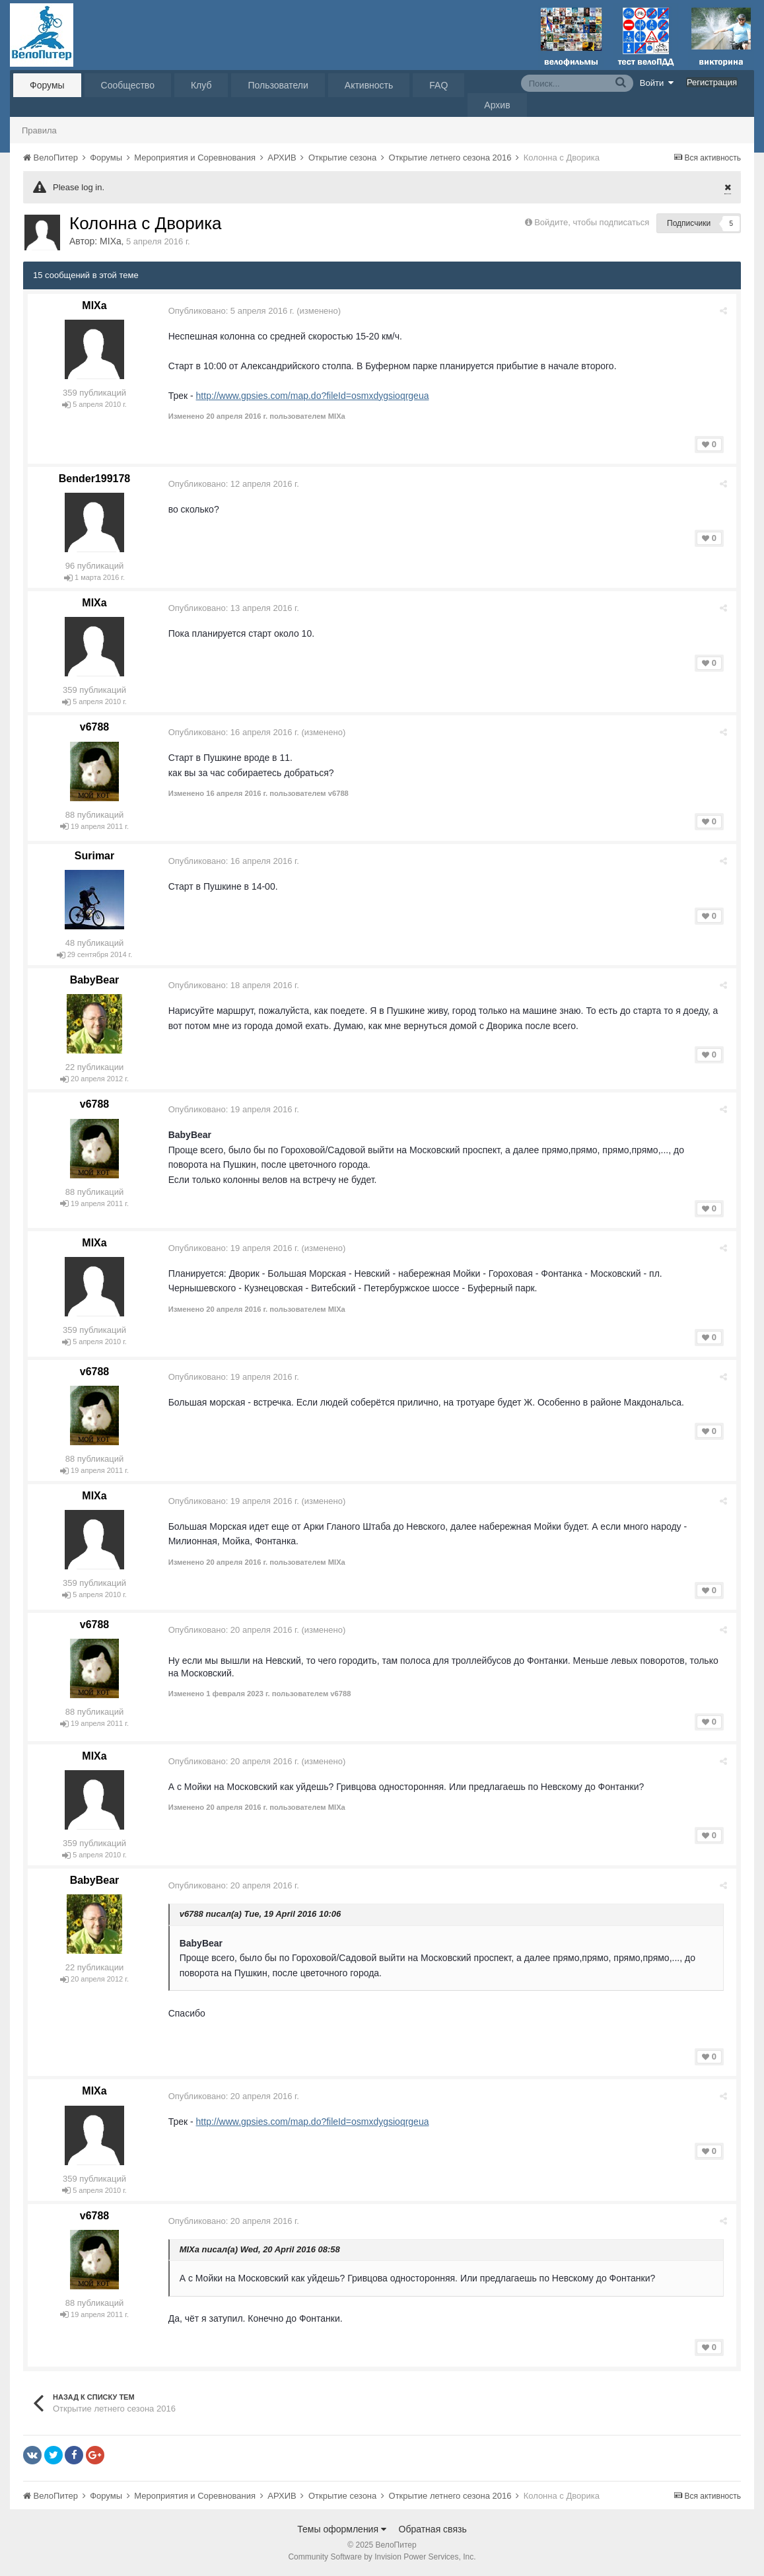 Image resolution: width=764 pixels, height=2576 pixels. I want to click on Опубликовано:, so click(233, 311).